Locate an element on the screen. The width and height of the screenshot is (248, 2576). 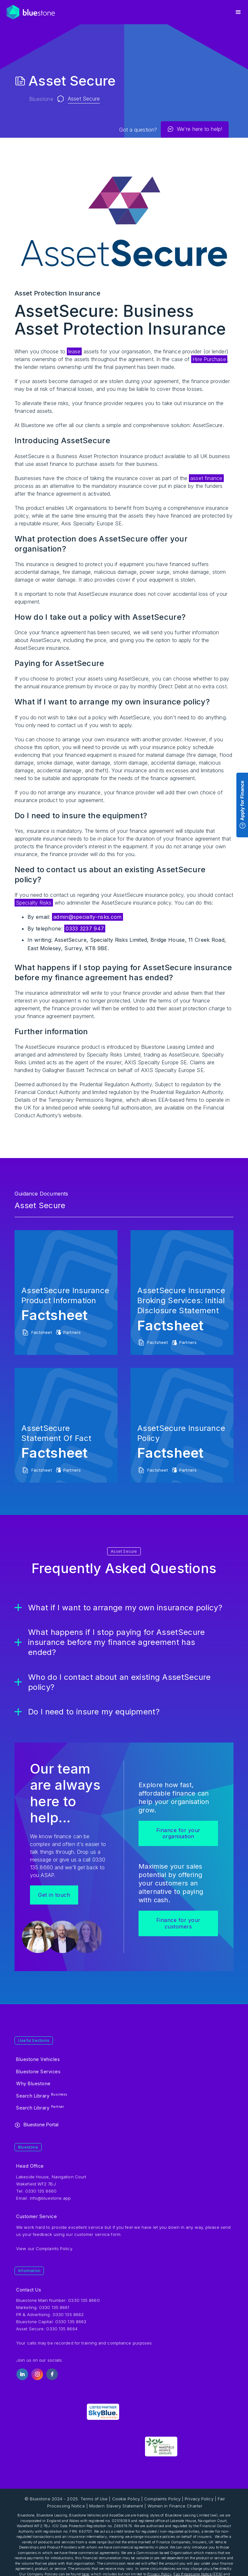
Head Office is located at coordinates (30, 2166).